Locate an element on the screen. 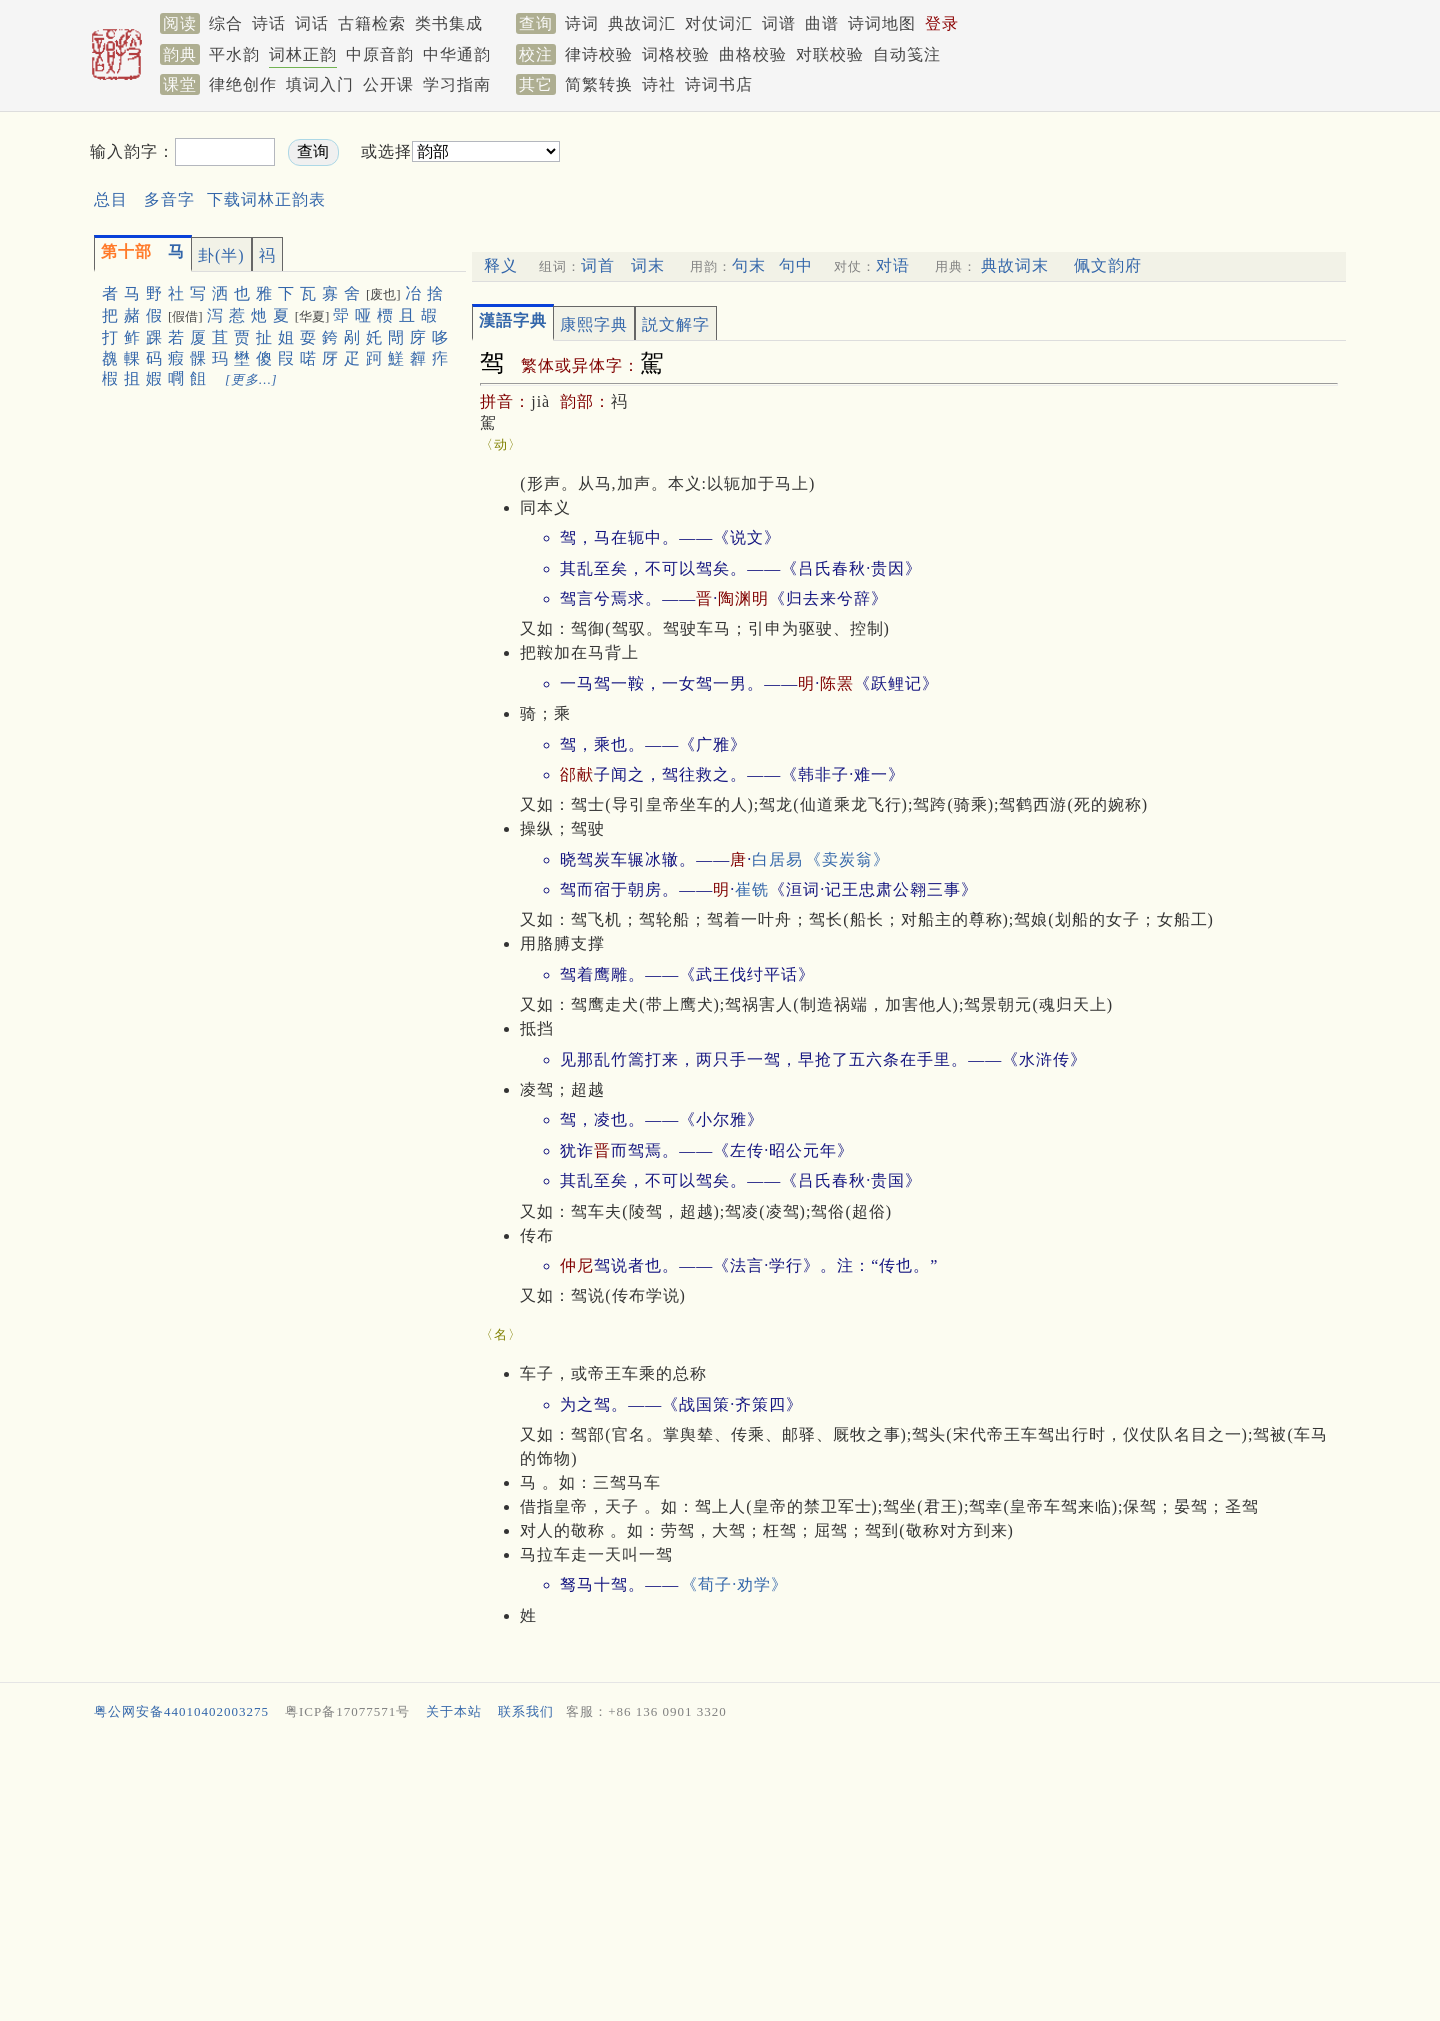  联系我们 is located at coordinates (526, 1711).